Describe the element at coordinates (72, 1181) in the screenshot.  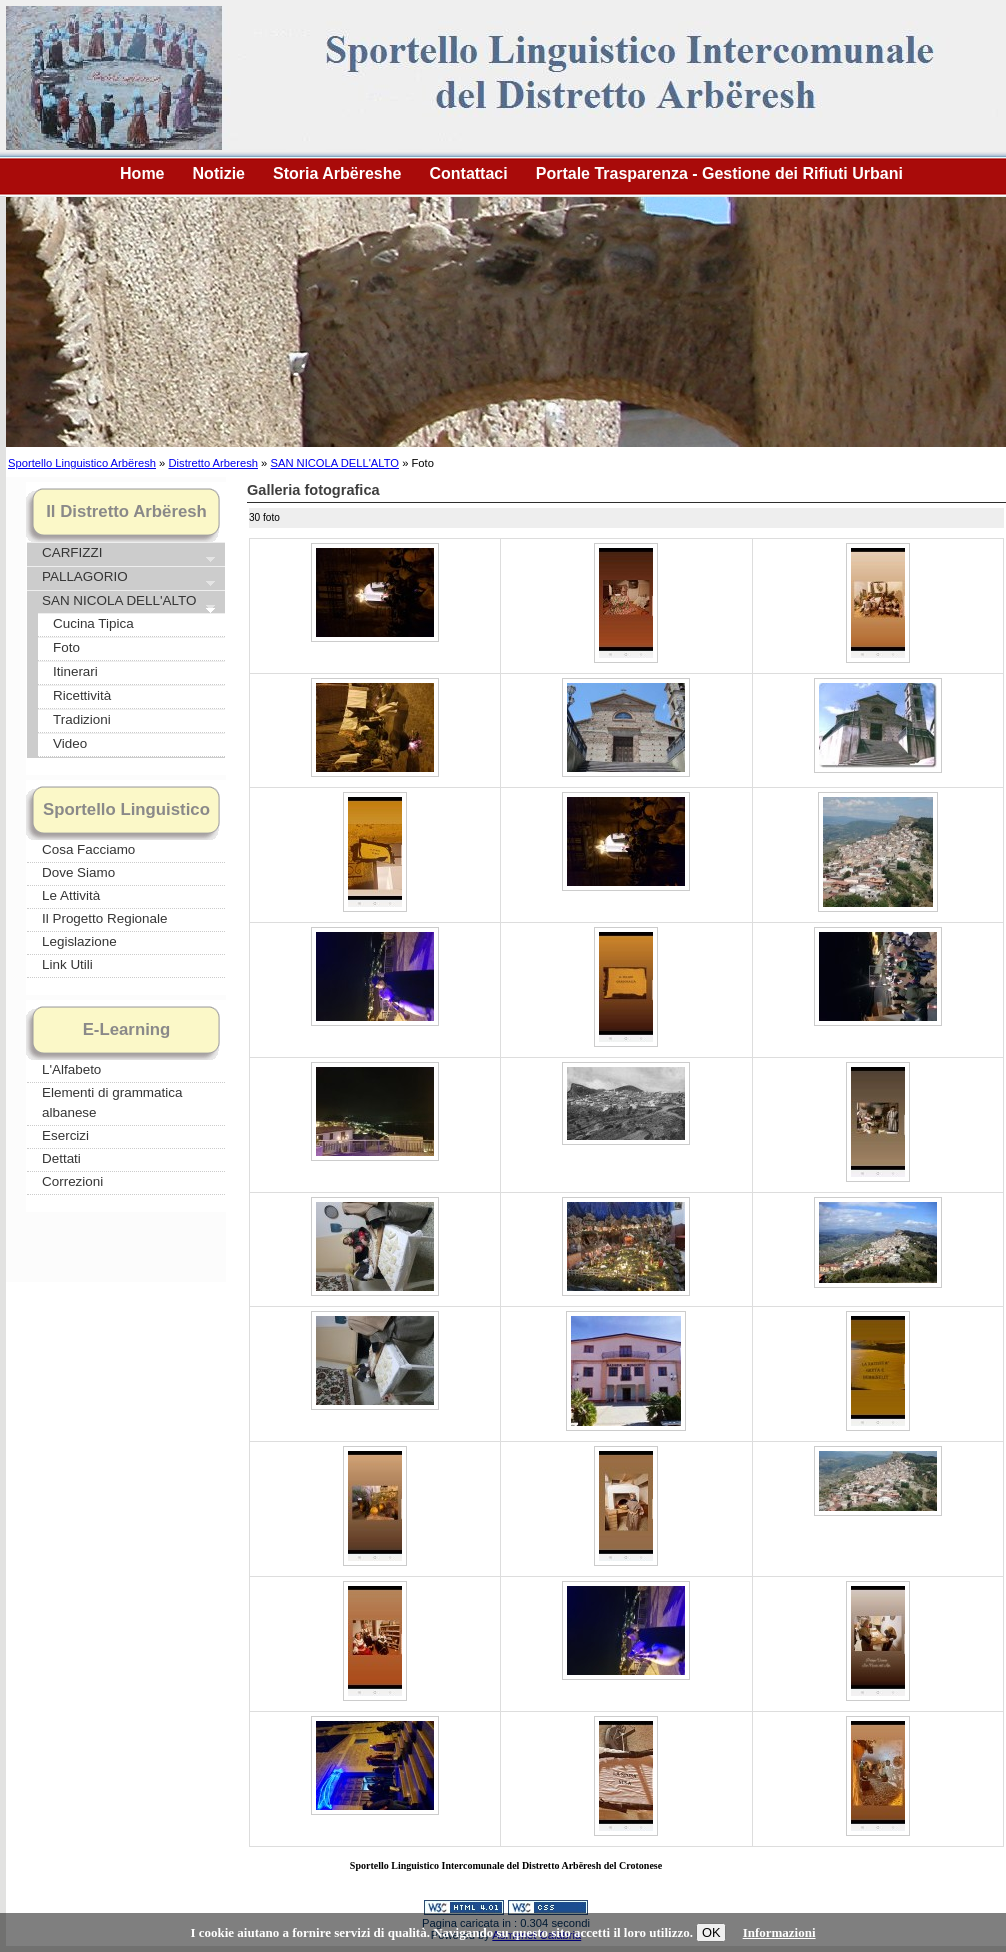
I see `Correzioni` at that location.